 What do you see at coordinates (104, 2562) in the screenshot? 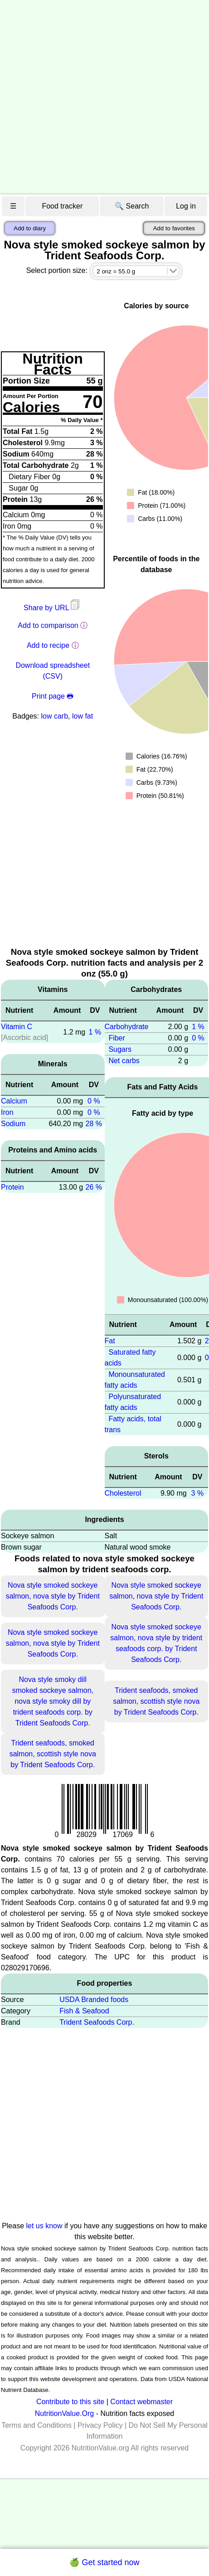
I see `🍏 Get started now` at bounding box center [104, 2562].